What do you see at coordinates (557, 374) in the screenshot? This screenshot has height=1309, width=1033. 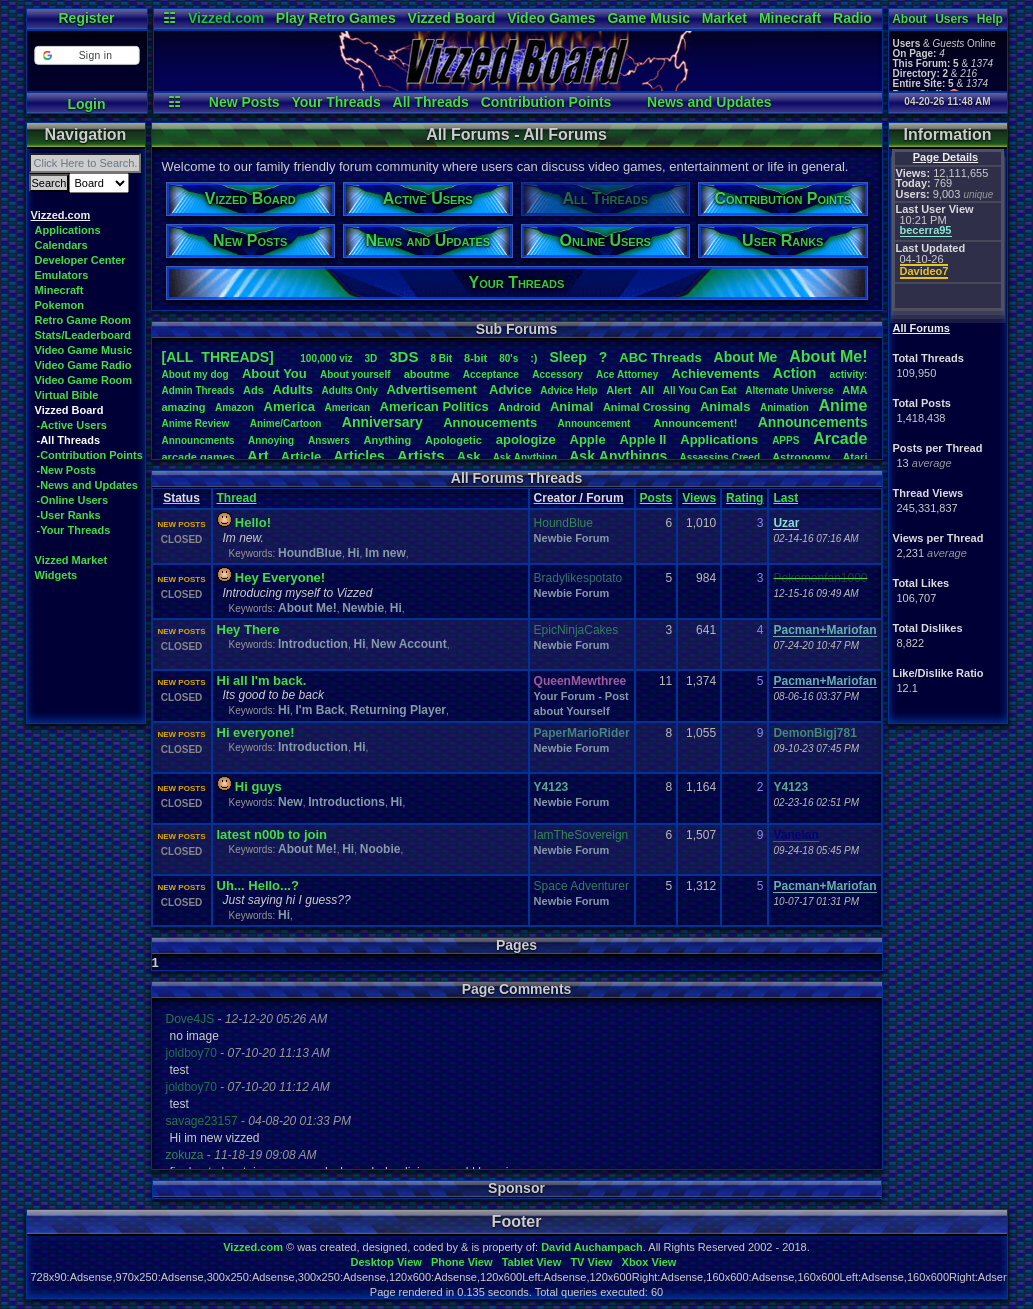 I see `Accessory` at bounding box center [557, 374].